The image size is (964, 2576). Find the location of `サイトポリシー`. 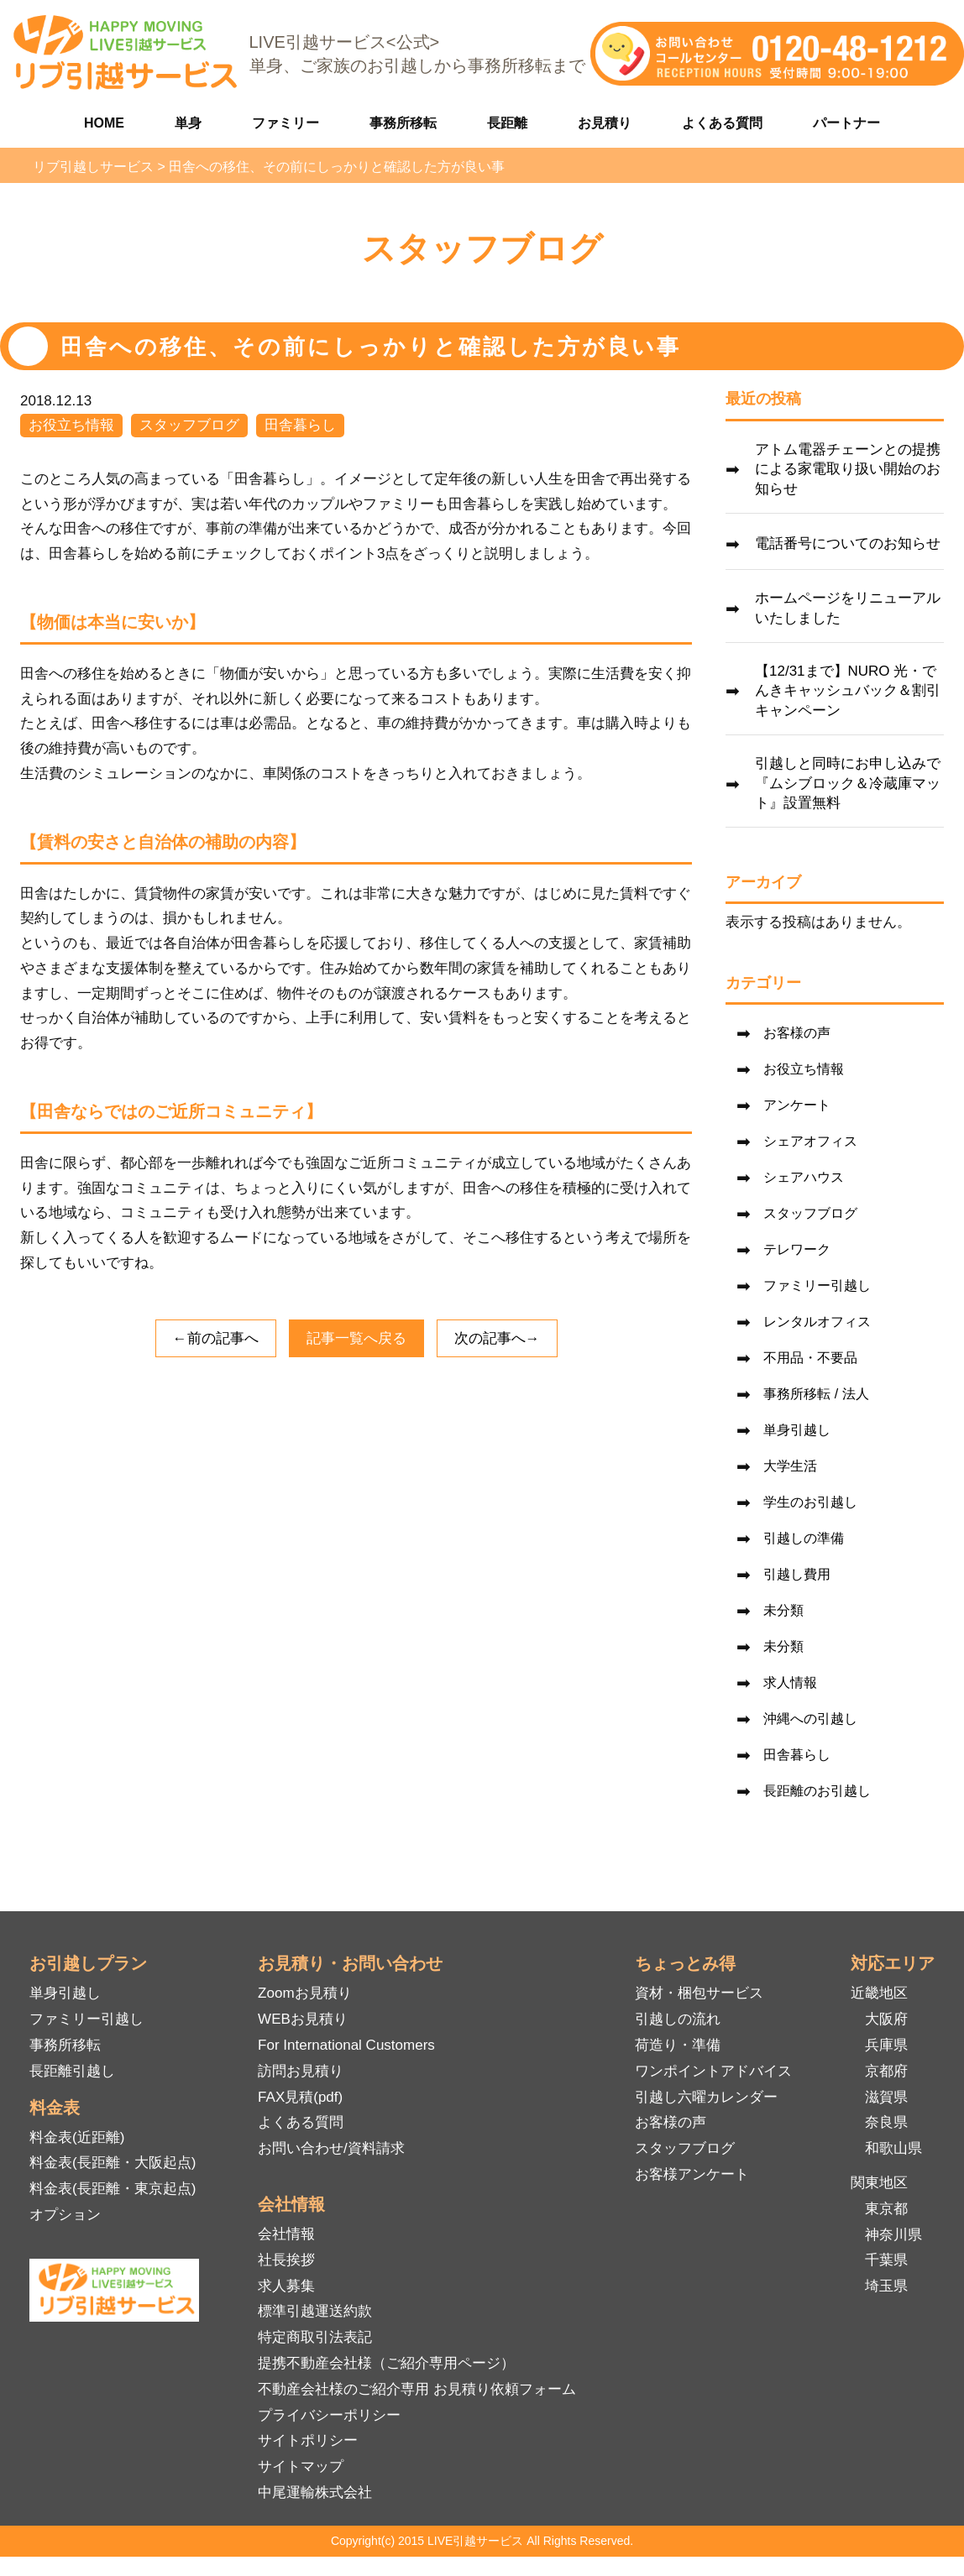

サイトポリシー is located at coordinates (308, 2440).